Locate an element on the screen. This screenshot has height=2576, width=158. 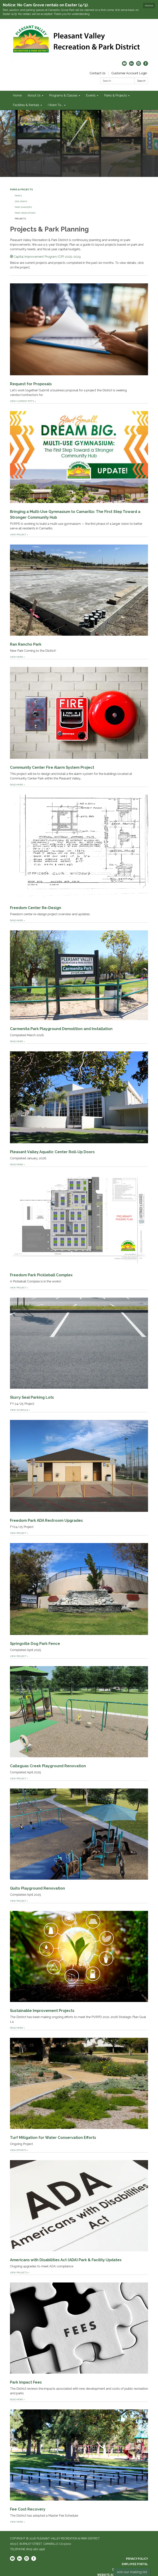
Employee Portal is located at coordinates (135, 2564).